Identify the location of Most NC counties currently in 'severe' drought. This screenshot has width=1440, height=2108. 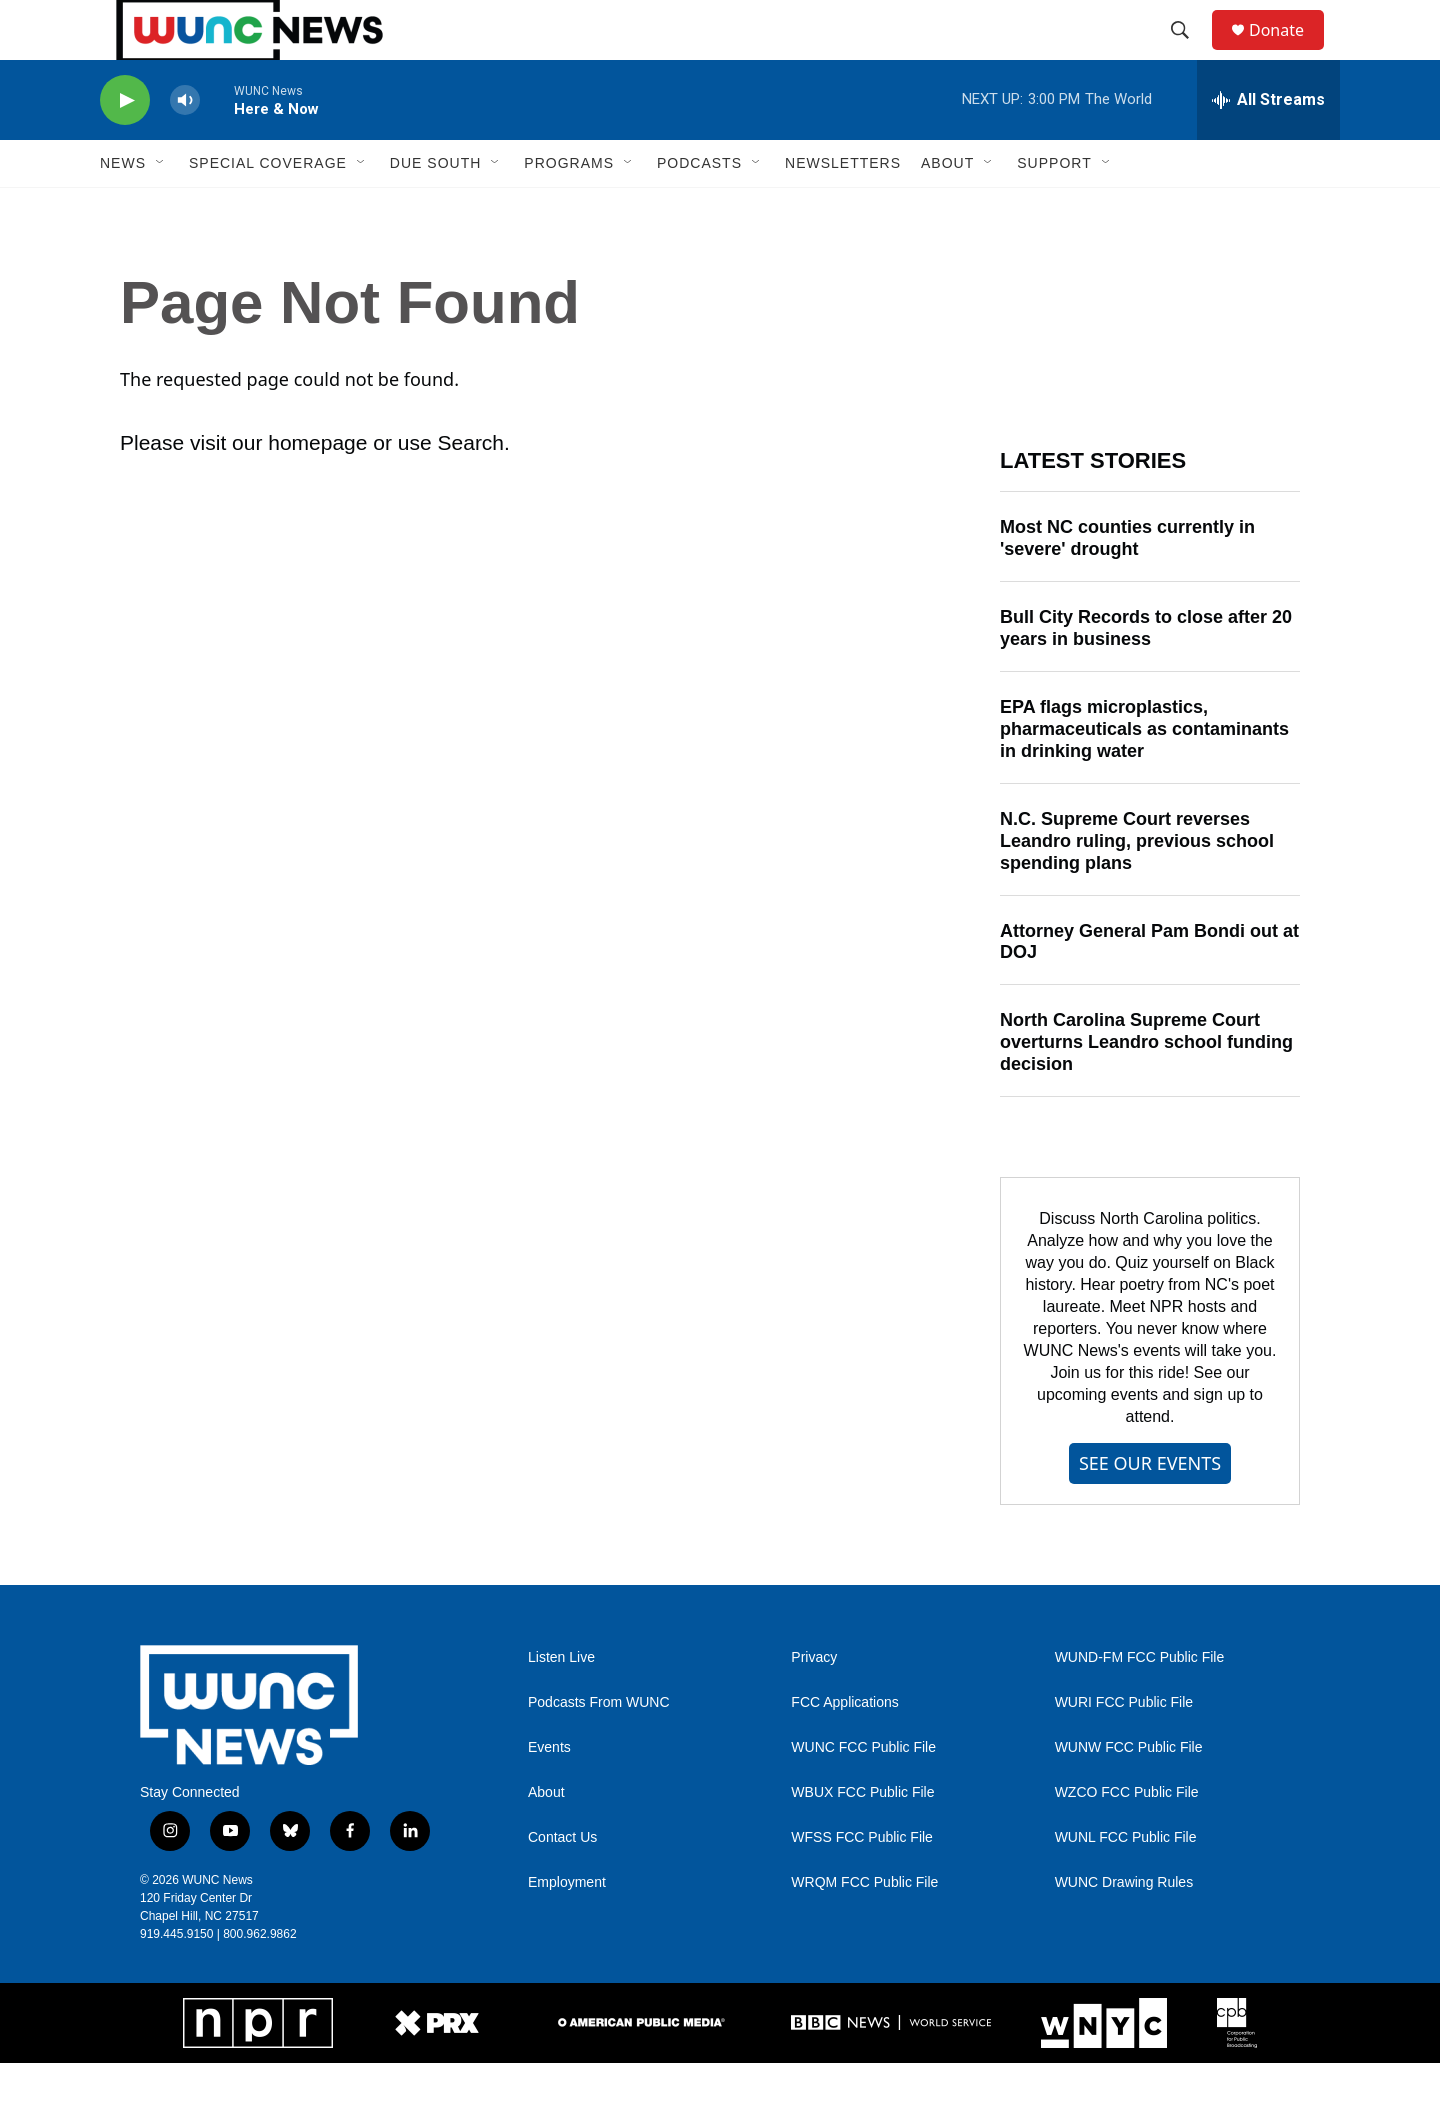
(1127, 583).